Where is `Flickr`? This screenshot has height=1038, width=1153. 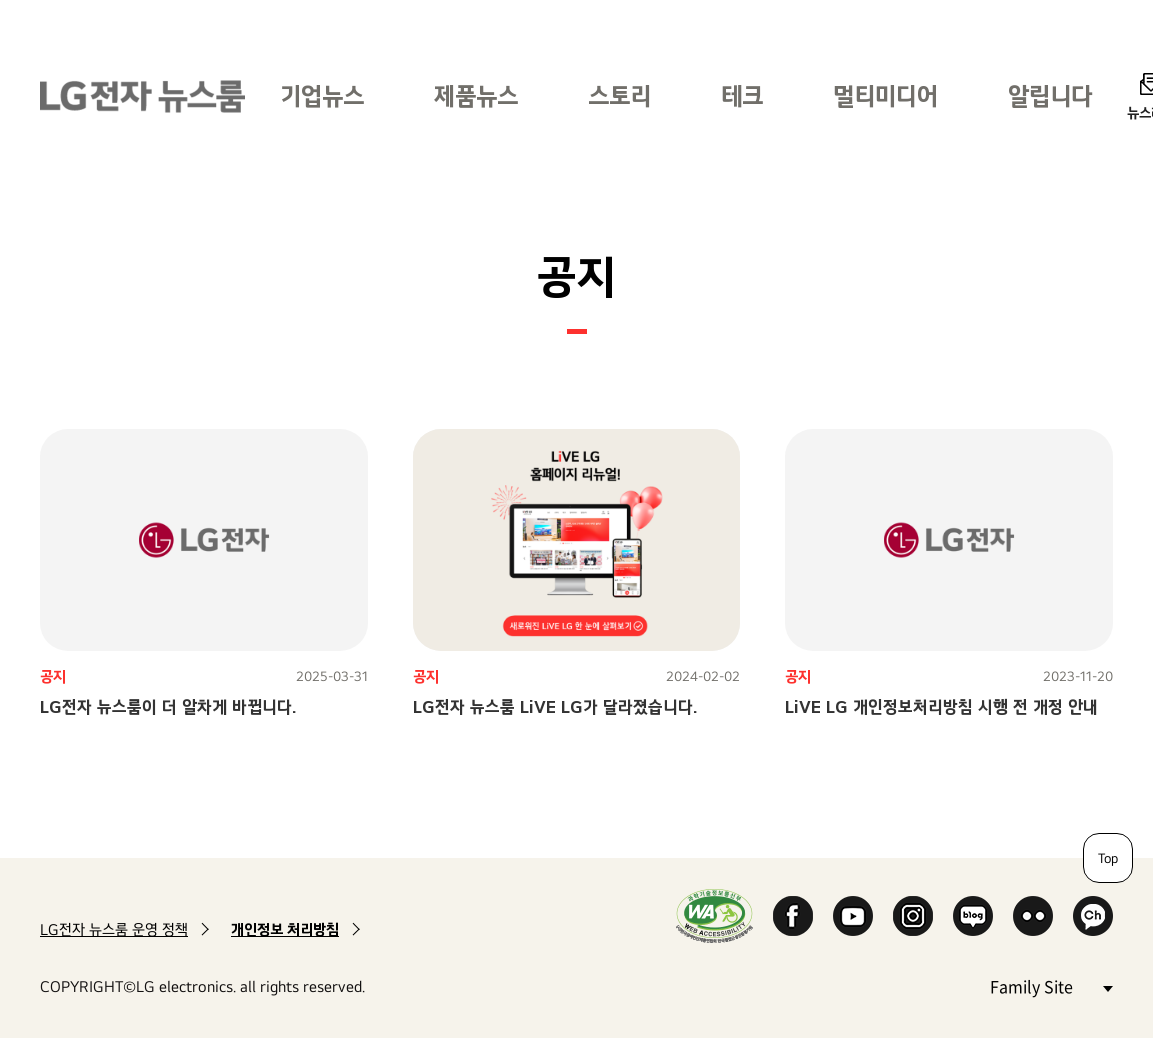 Flickr is located at coordinates (1033, 916).